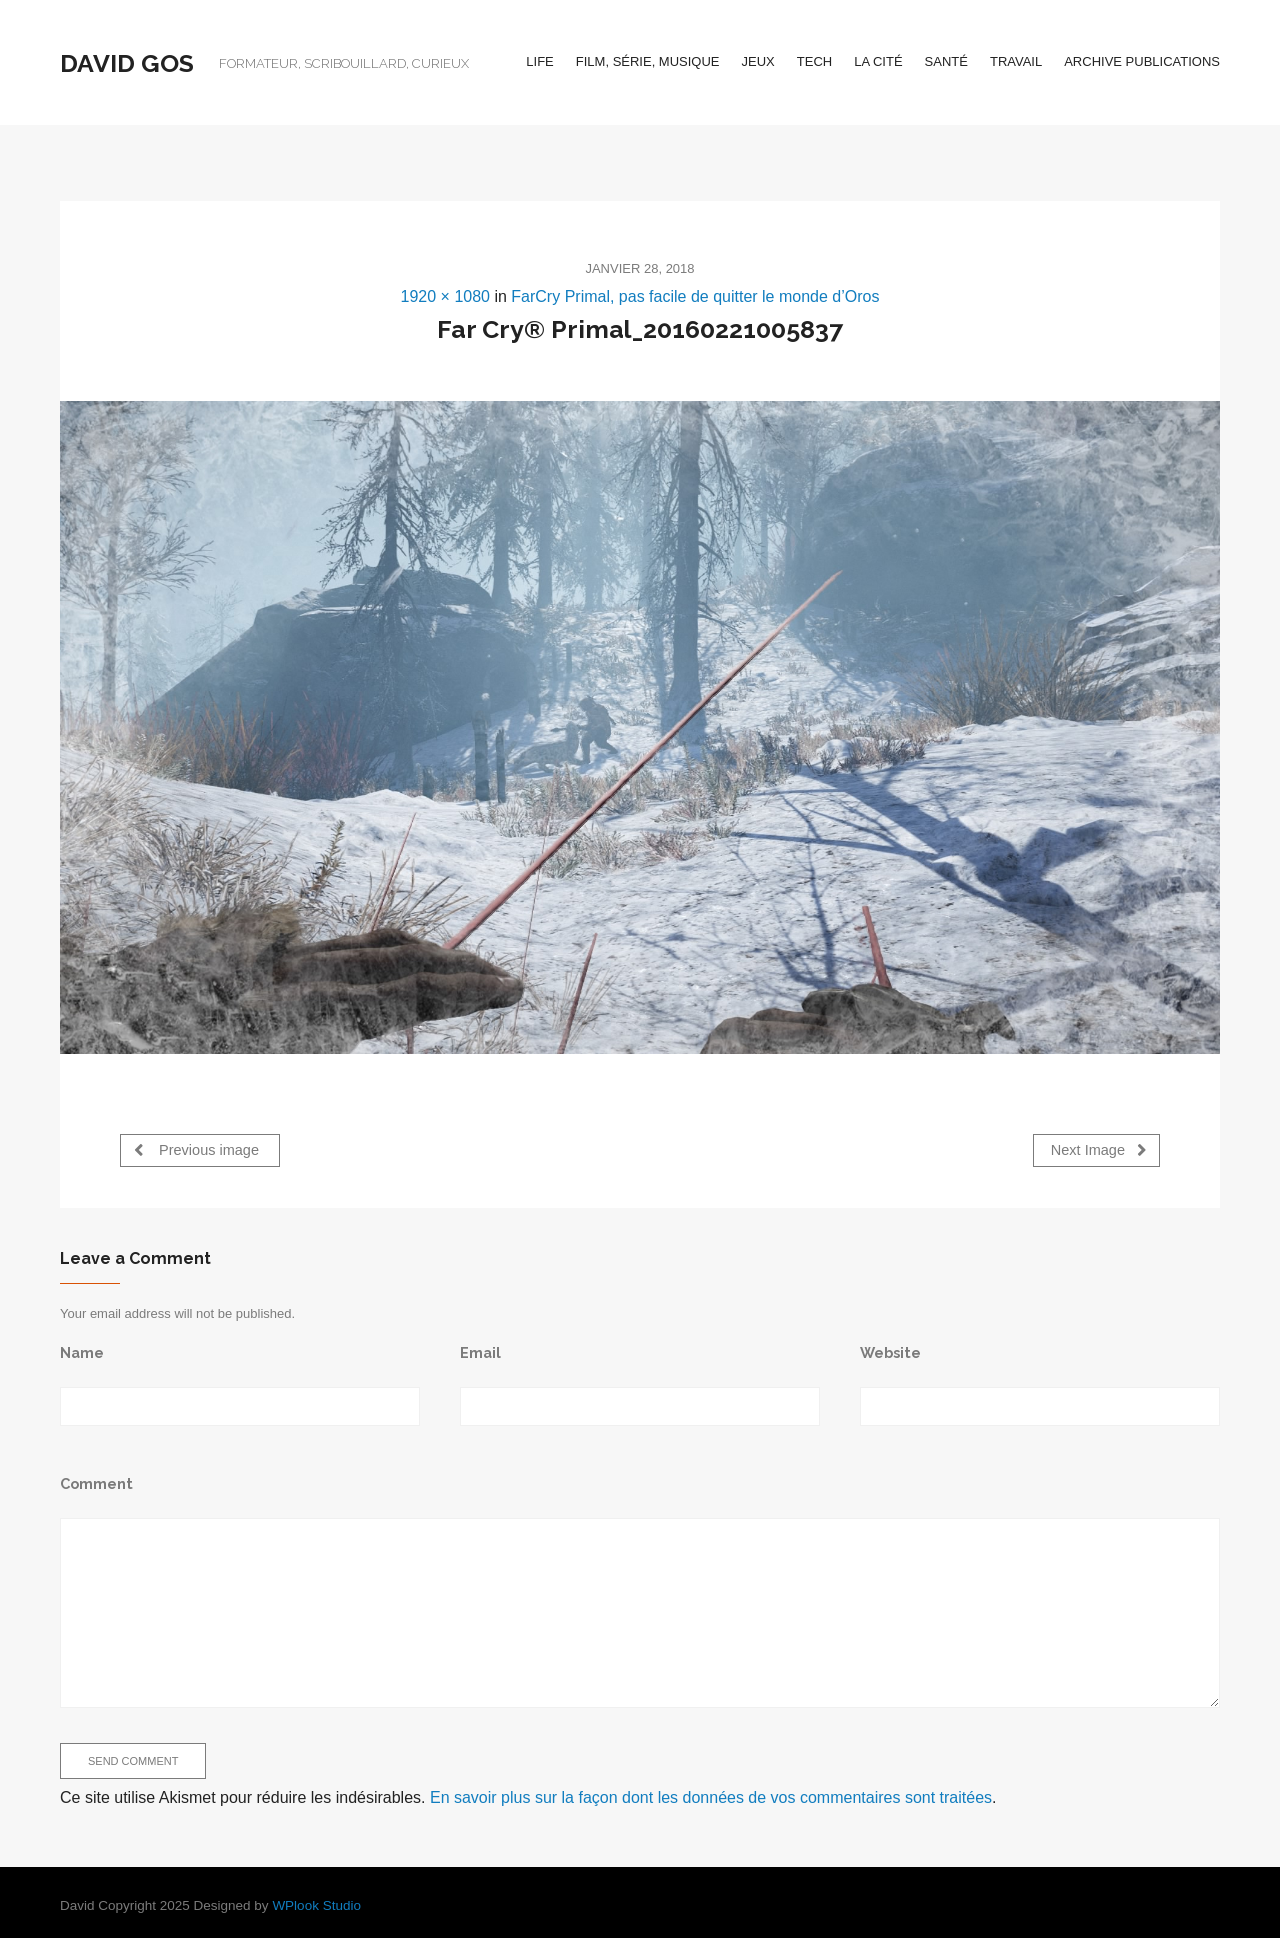  Describe the element at coordinates (316, 1904) in the screenshot. I see `WPlook Studio` at that location.